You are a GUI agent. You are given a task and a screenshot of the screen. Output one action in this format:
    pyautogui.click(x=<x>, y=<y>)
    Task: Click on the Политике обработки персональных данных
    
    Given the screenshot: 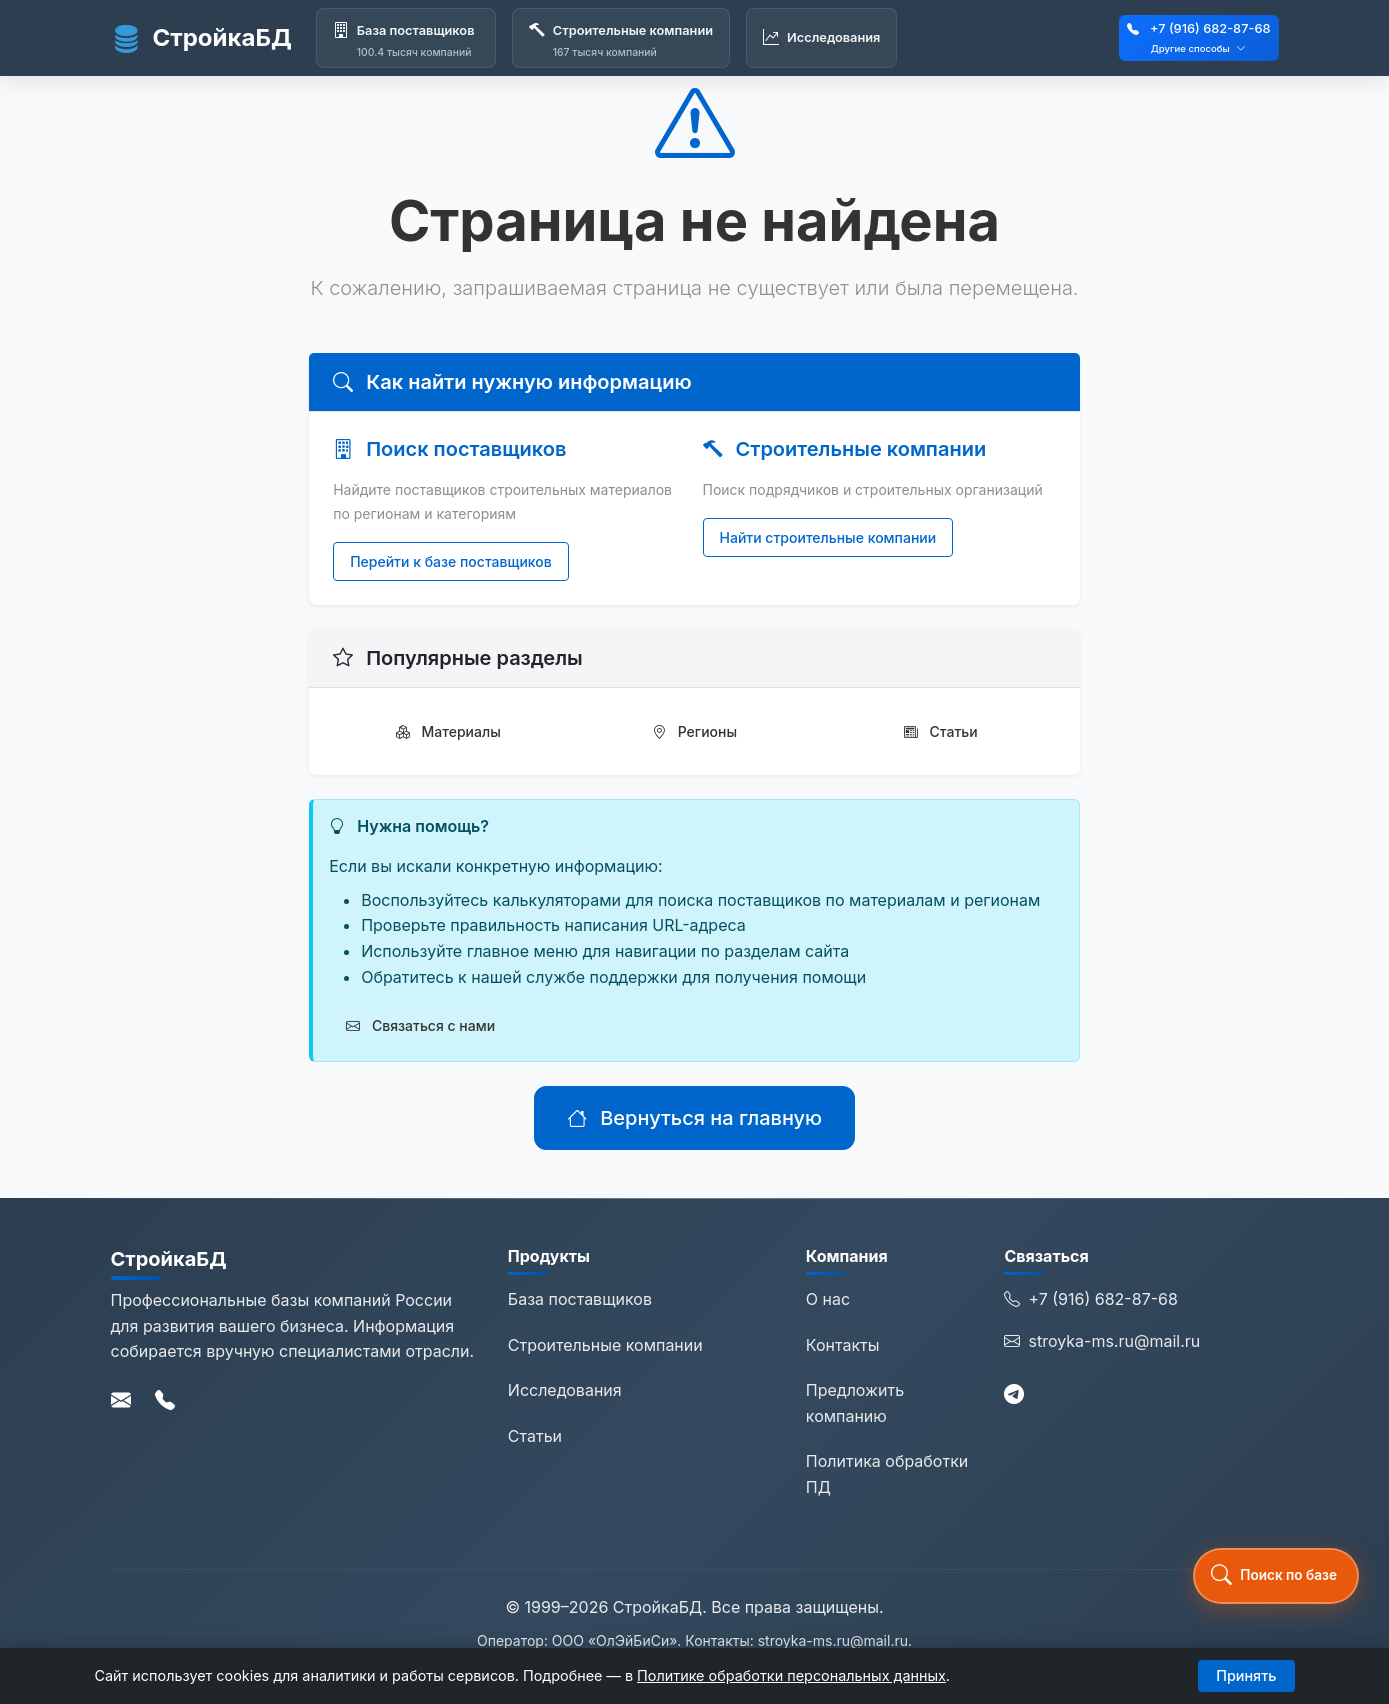 What is the action you would take?
    pyautogui.click(x=791, y=1675)
    